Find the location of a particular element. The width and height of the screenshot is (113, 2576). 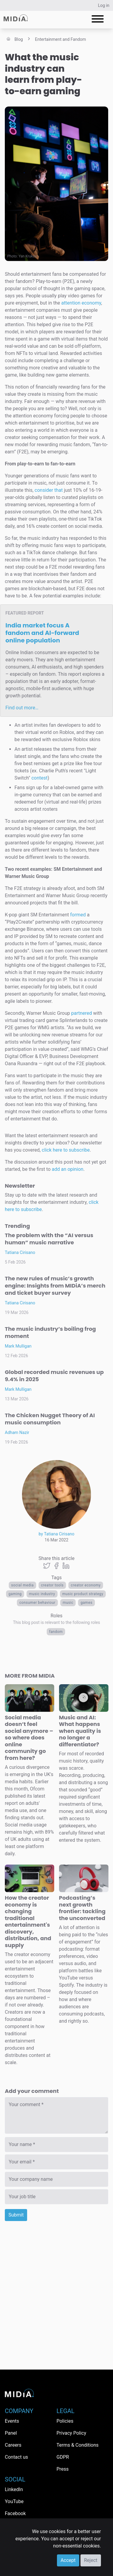

Consumer behaviour is located at coordinates (37, 1603).